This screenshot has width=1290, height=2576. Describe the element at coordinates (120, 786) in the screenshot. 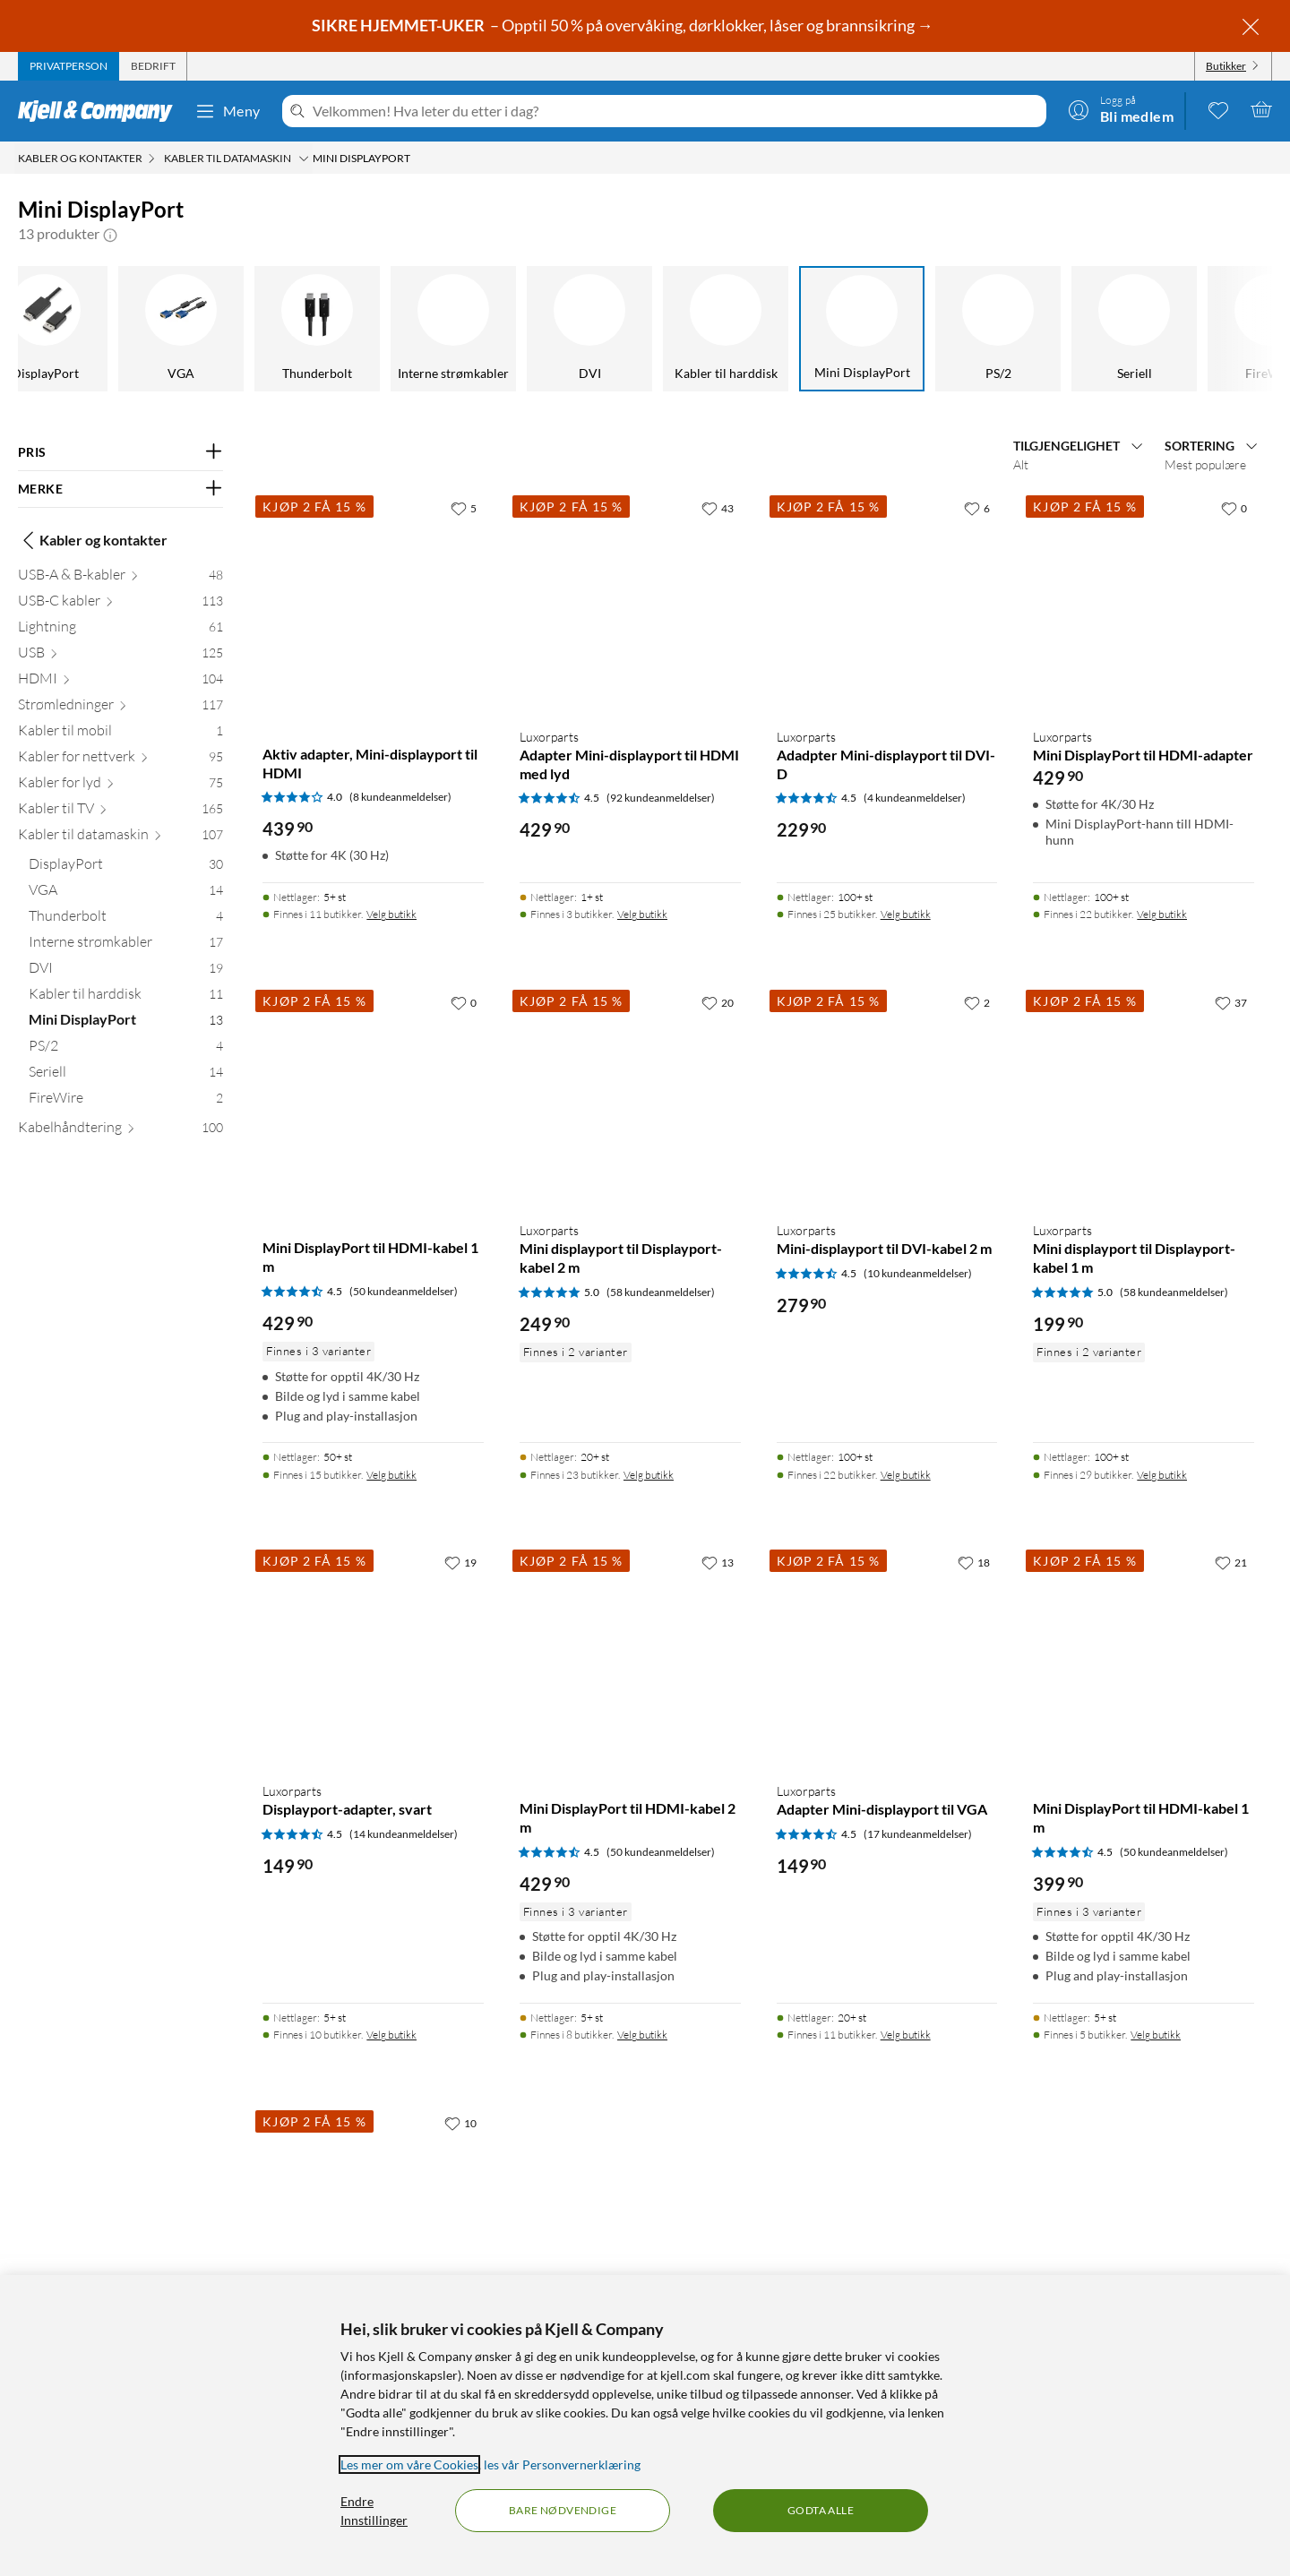

I see `[Kabler for lyd 75]` at that location.